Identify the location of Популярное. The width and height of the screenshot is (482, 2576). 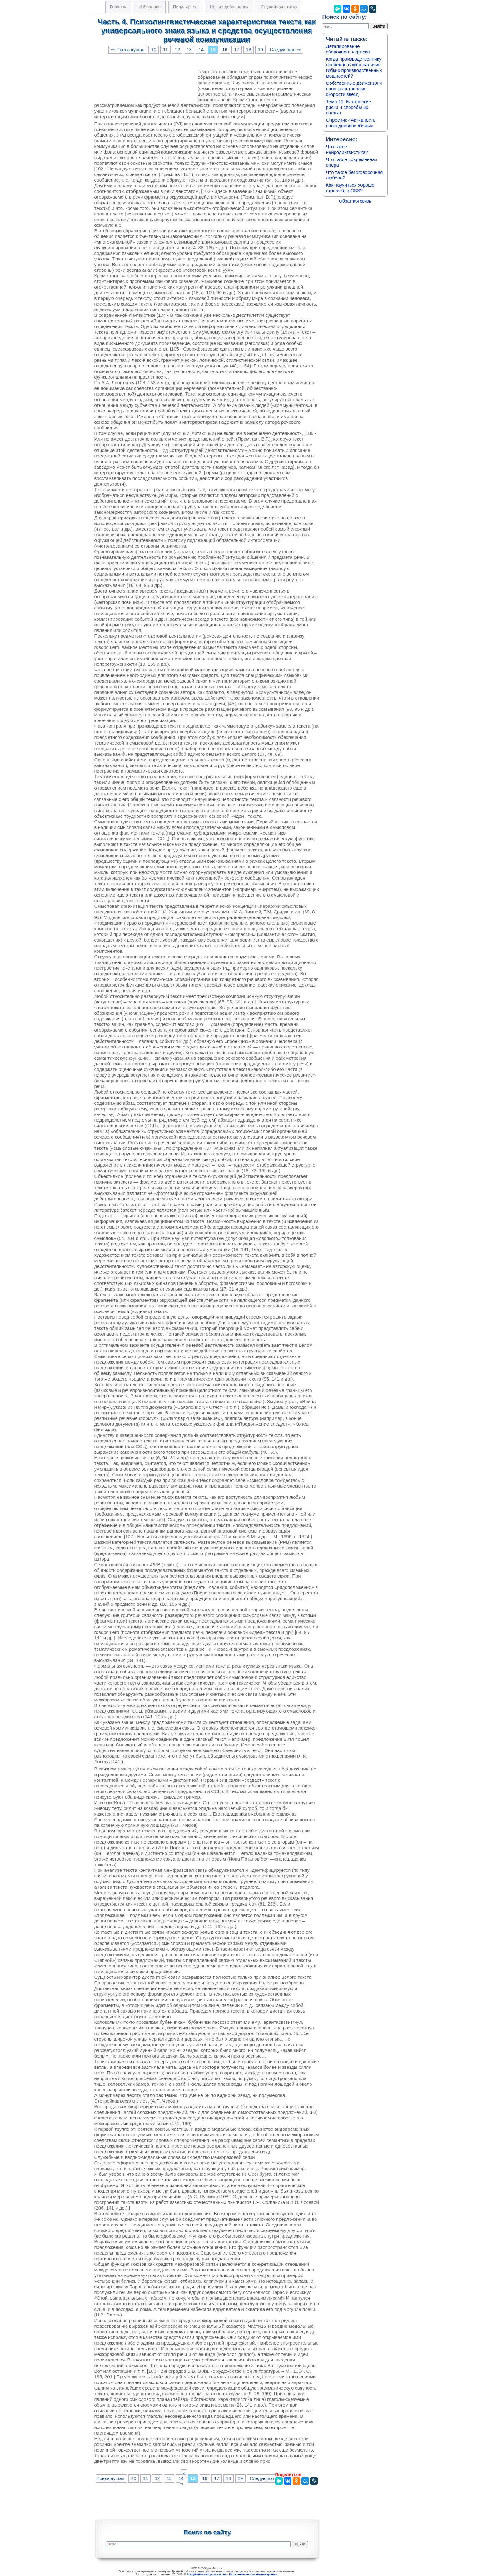
(185, 6).